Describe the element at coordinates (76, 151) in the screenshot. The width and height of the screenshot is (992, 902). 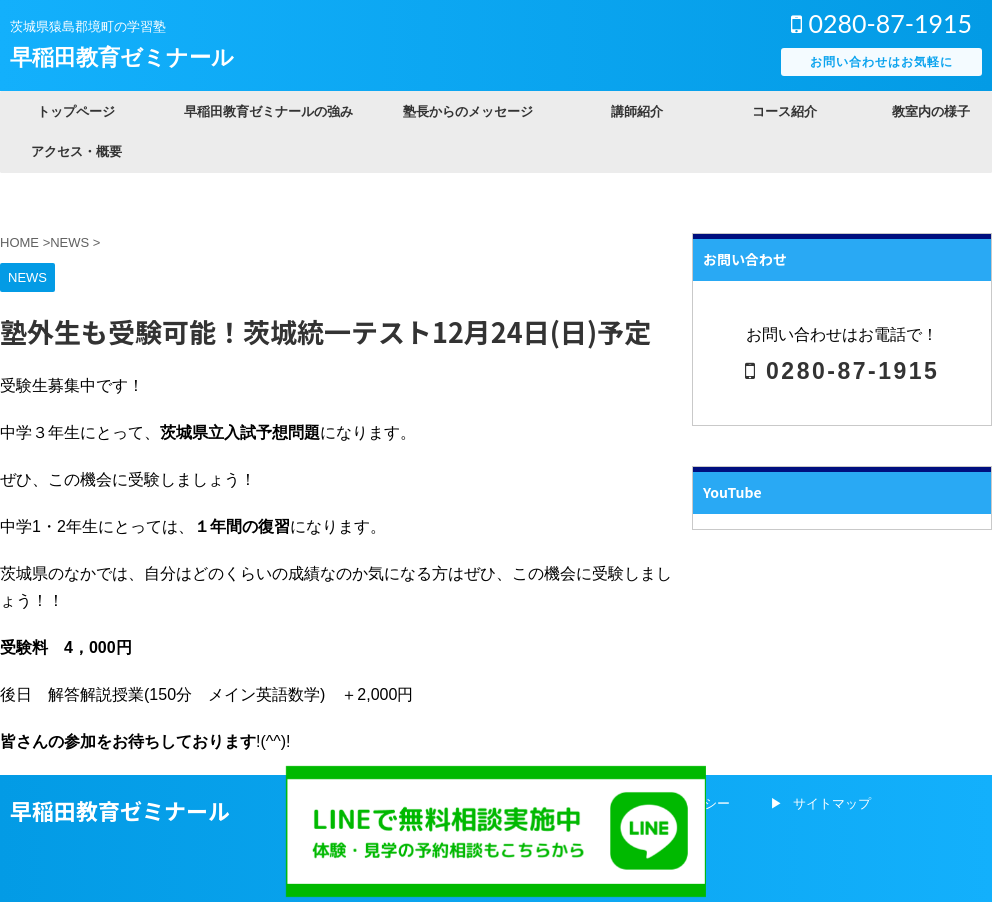
I see `アクセス・概要` at that location.